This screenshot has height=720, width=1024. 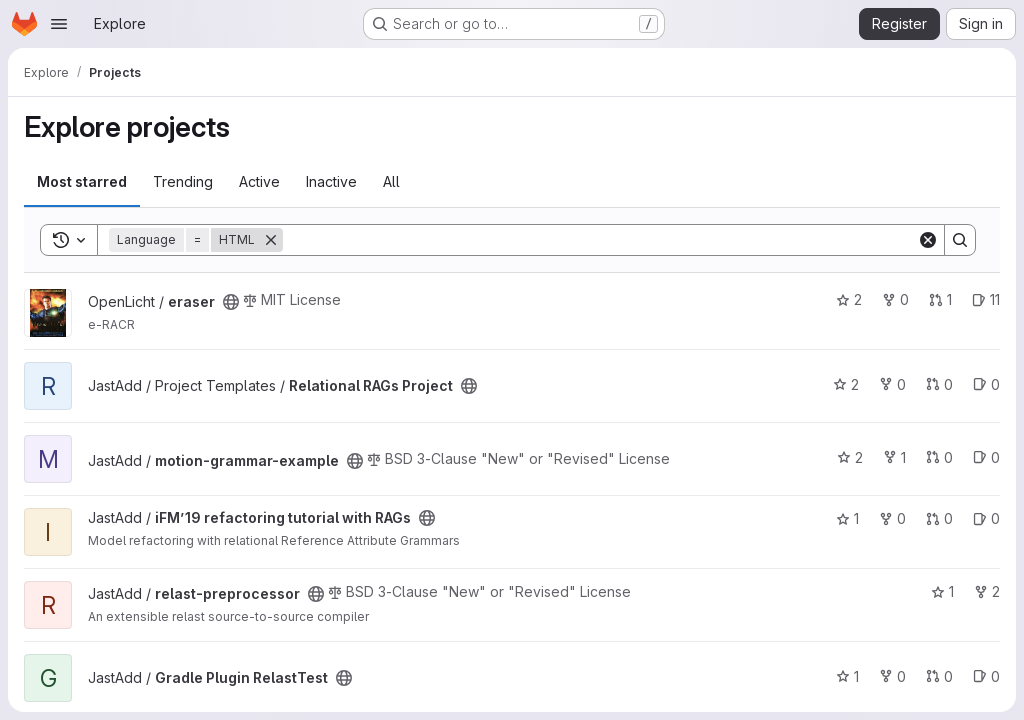 I want to click on [Public - The project can be accessed without any authentication.], so click(x=231, y=302).